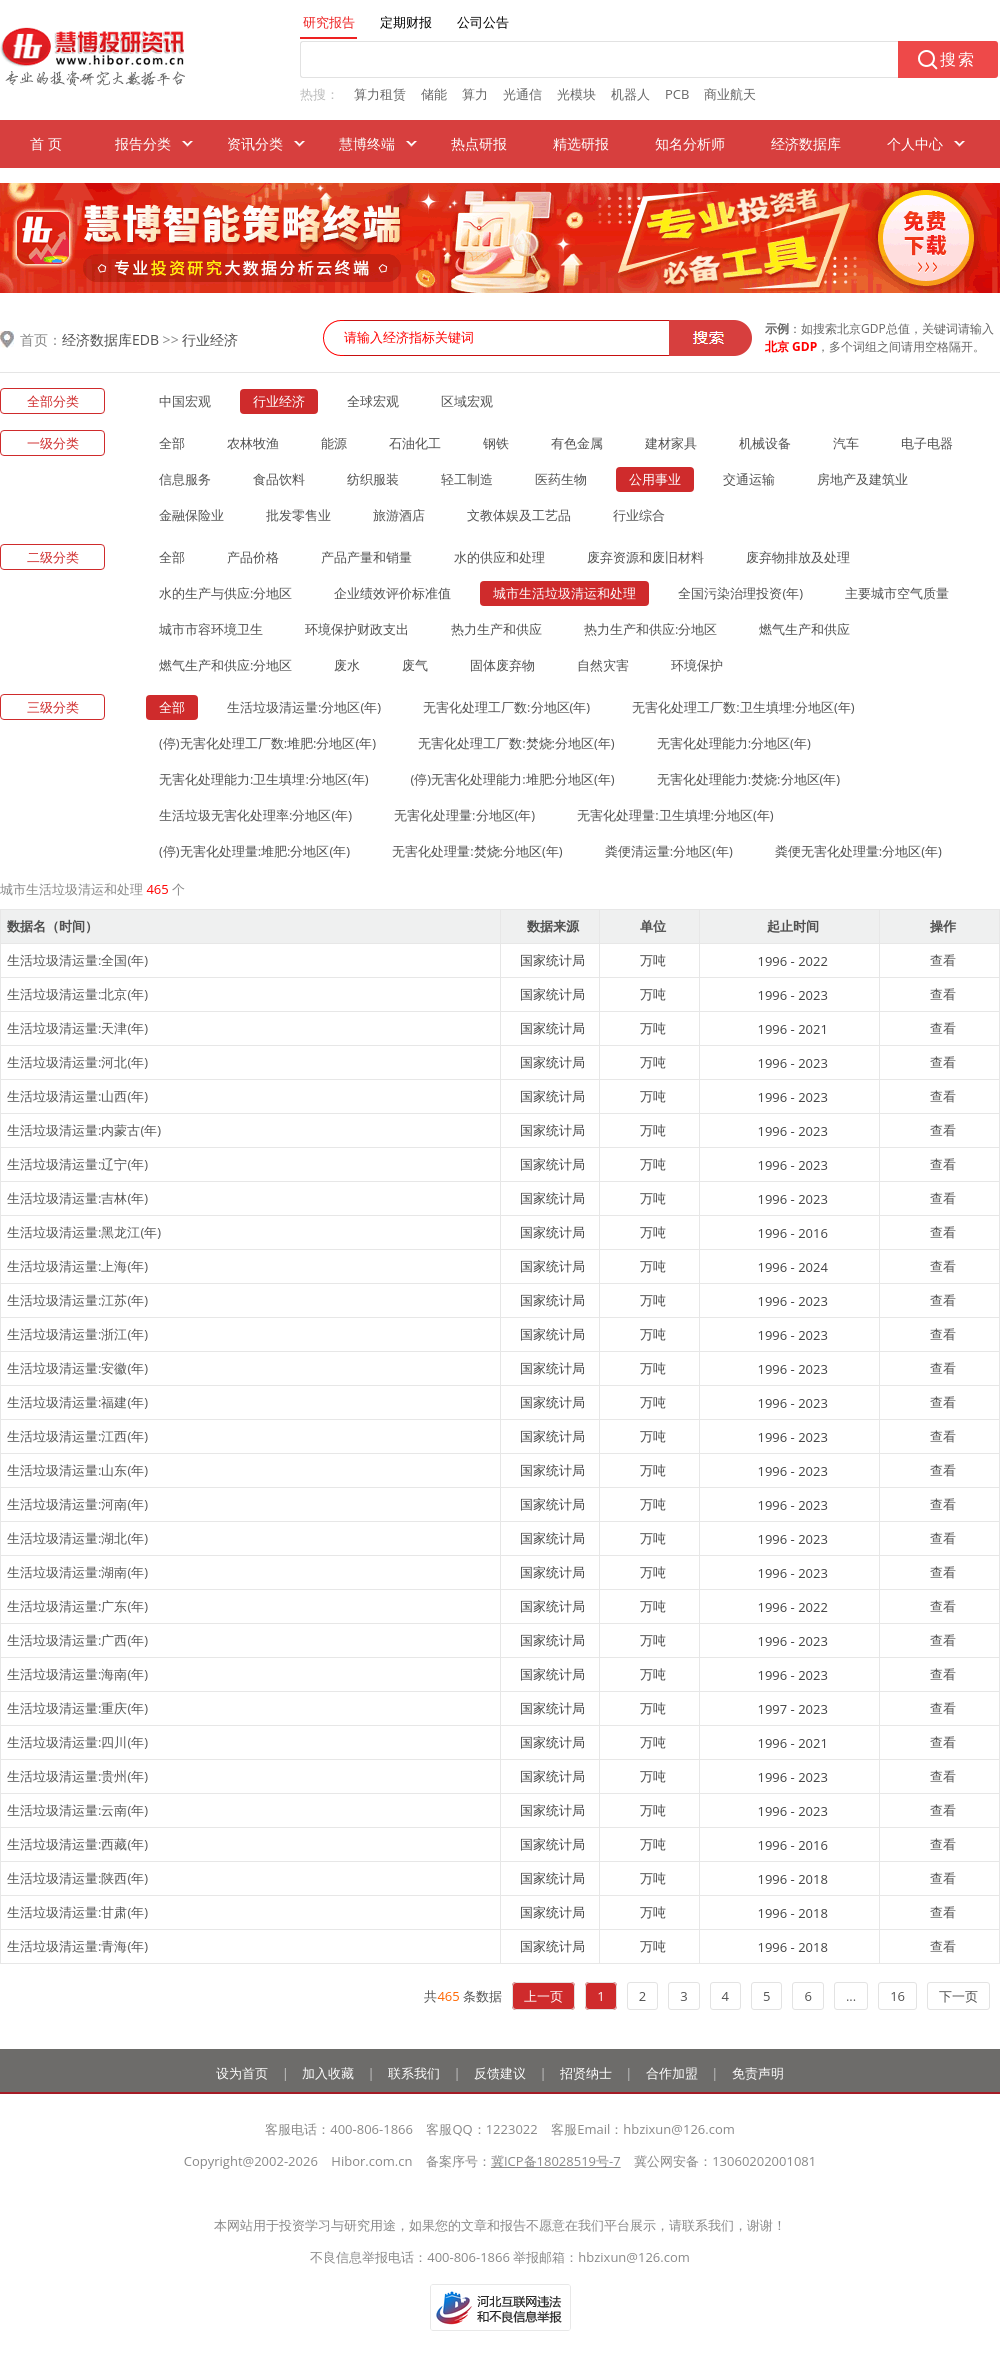 This screenshot has width=1000, height=2362. What do you see at coordinates (77, 1062) in the screenshot?
I see `生活垃圾清运量:河北(年)` at bounding box center [77, 1062].